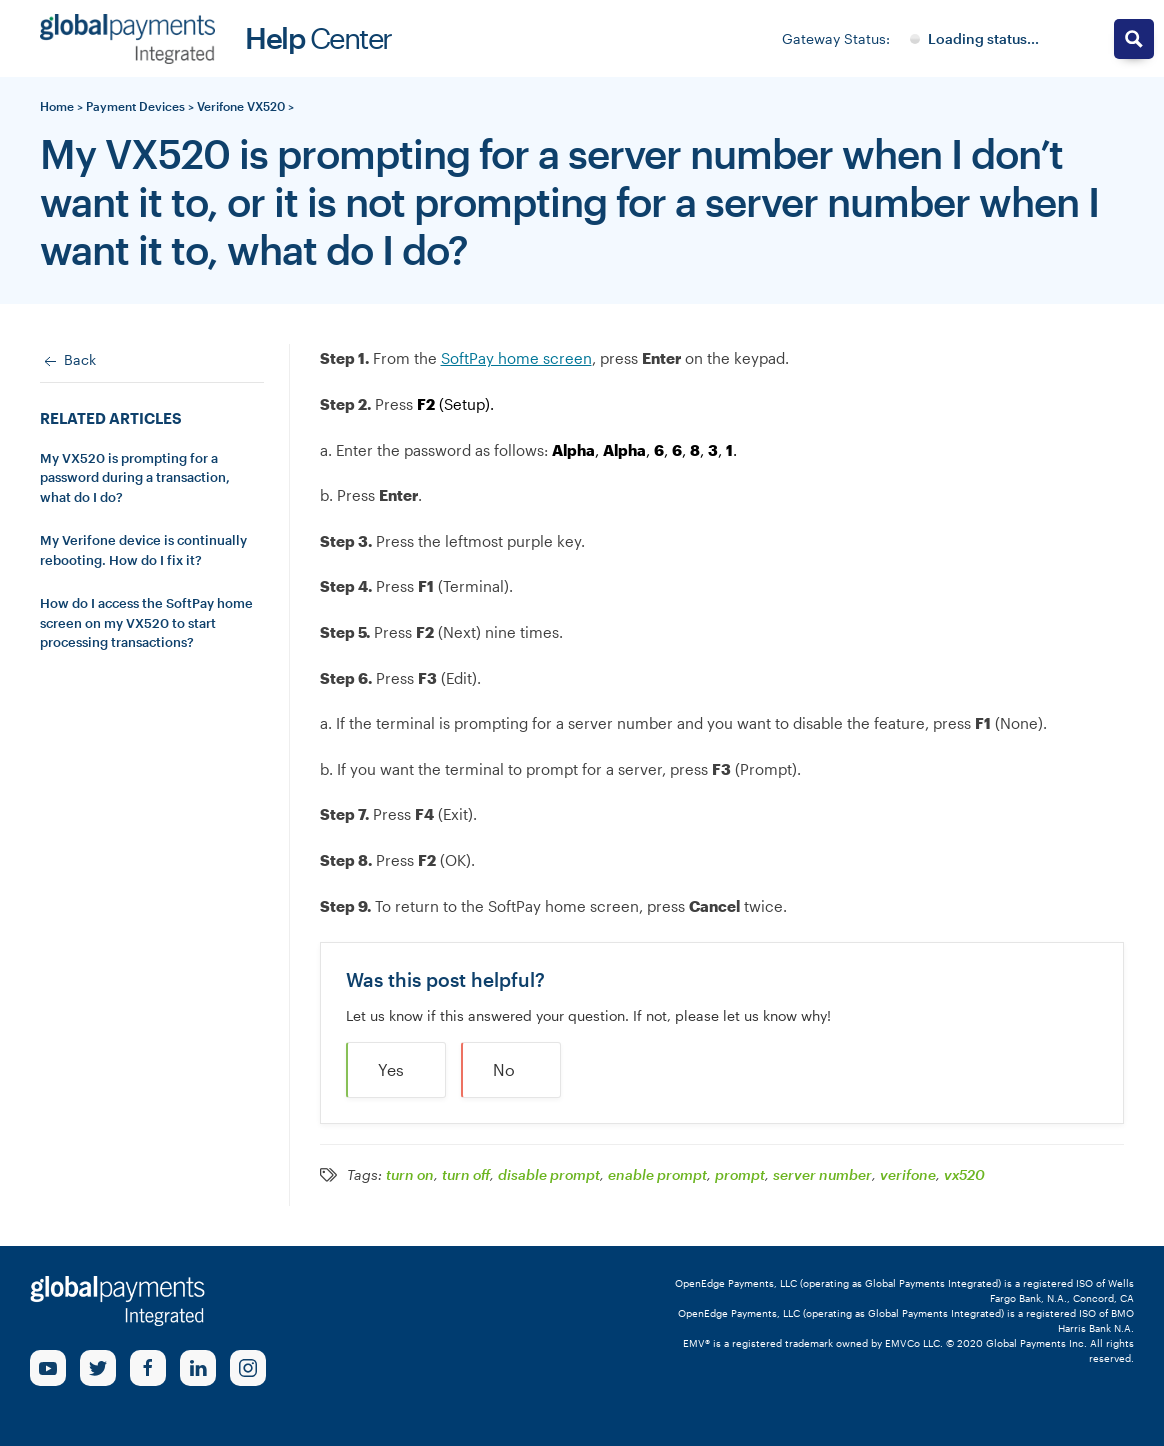 The image size is (1164, 1446). What do you see at coordinates (48, 1368) in the screenshot?
I see `[Youtube Link]` at bounding box center [48, 1368].